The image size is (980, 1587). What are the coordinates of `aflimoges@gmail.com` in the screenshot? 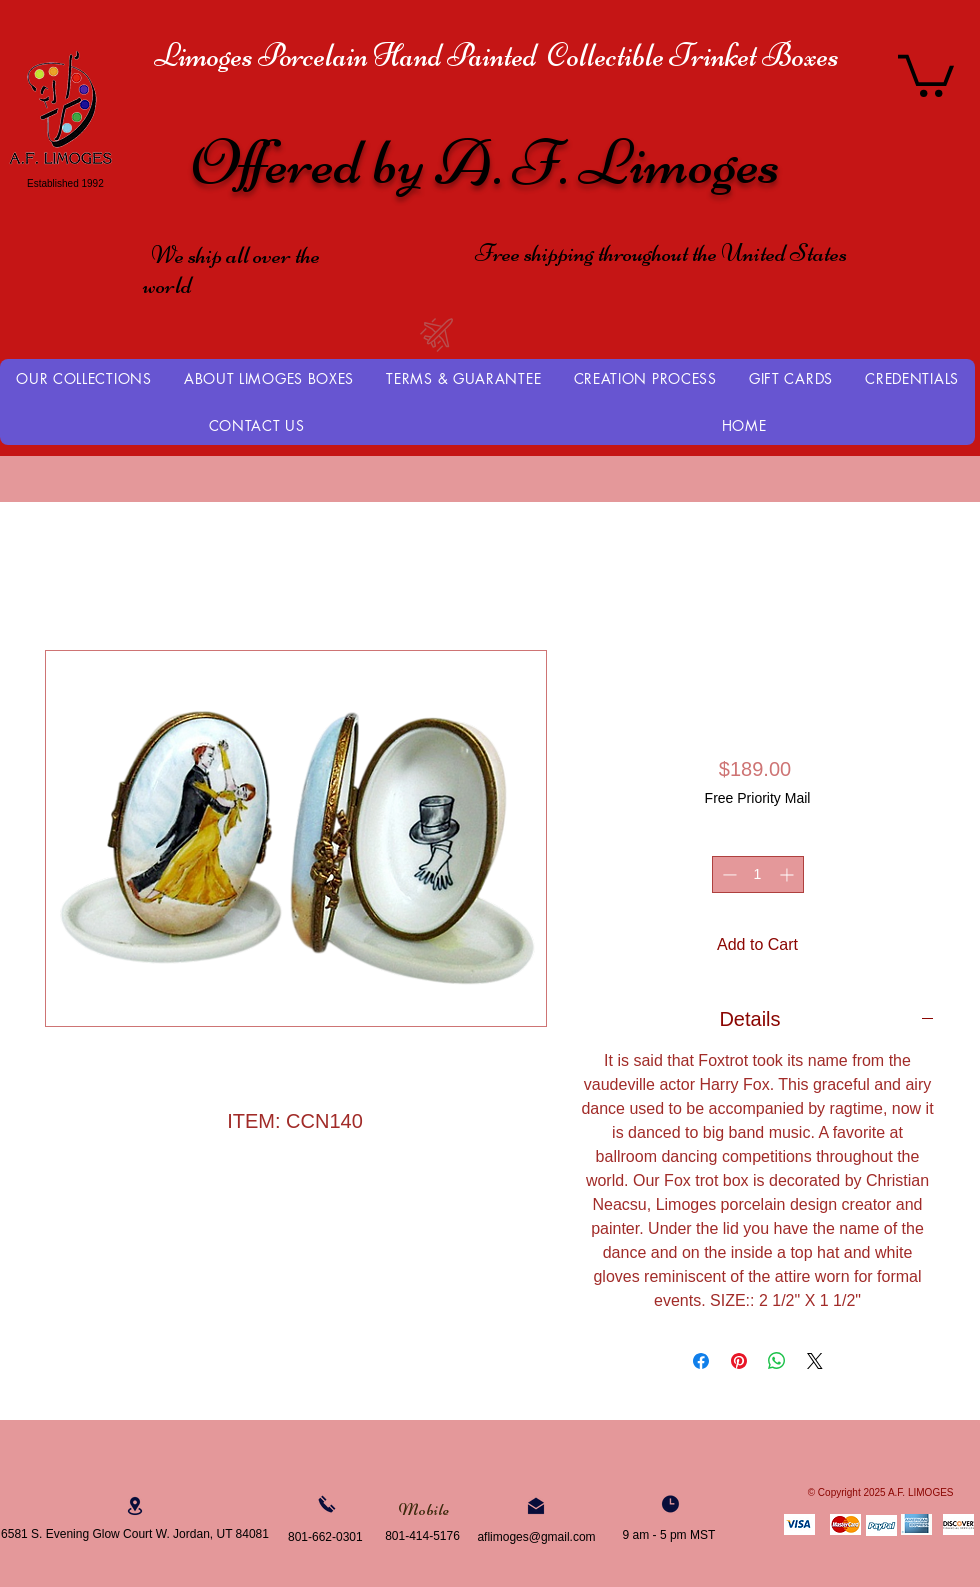 It's located at (536, 1537).